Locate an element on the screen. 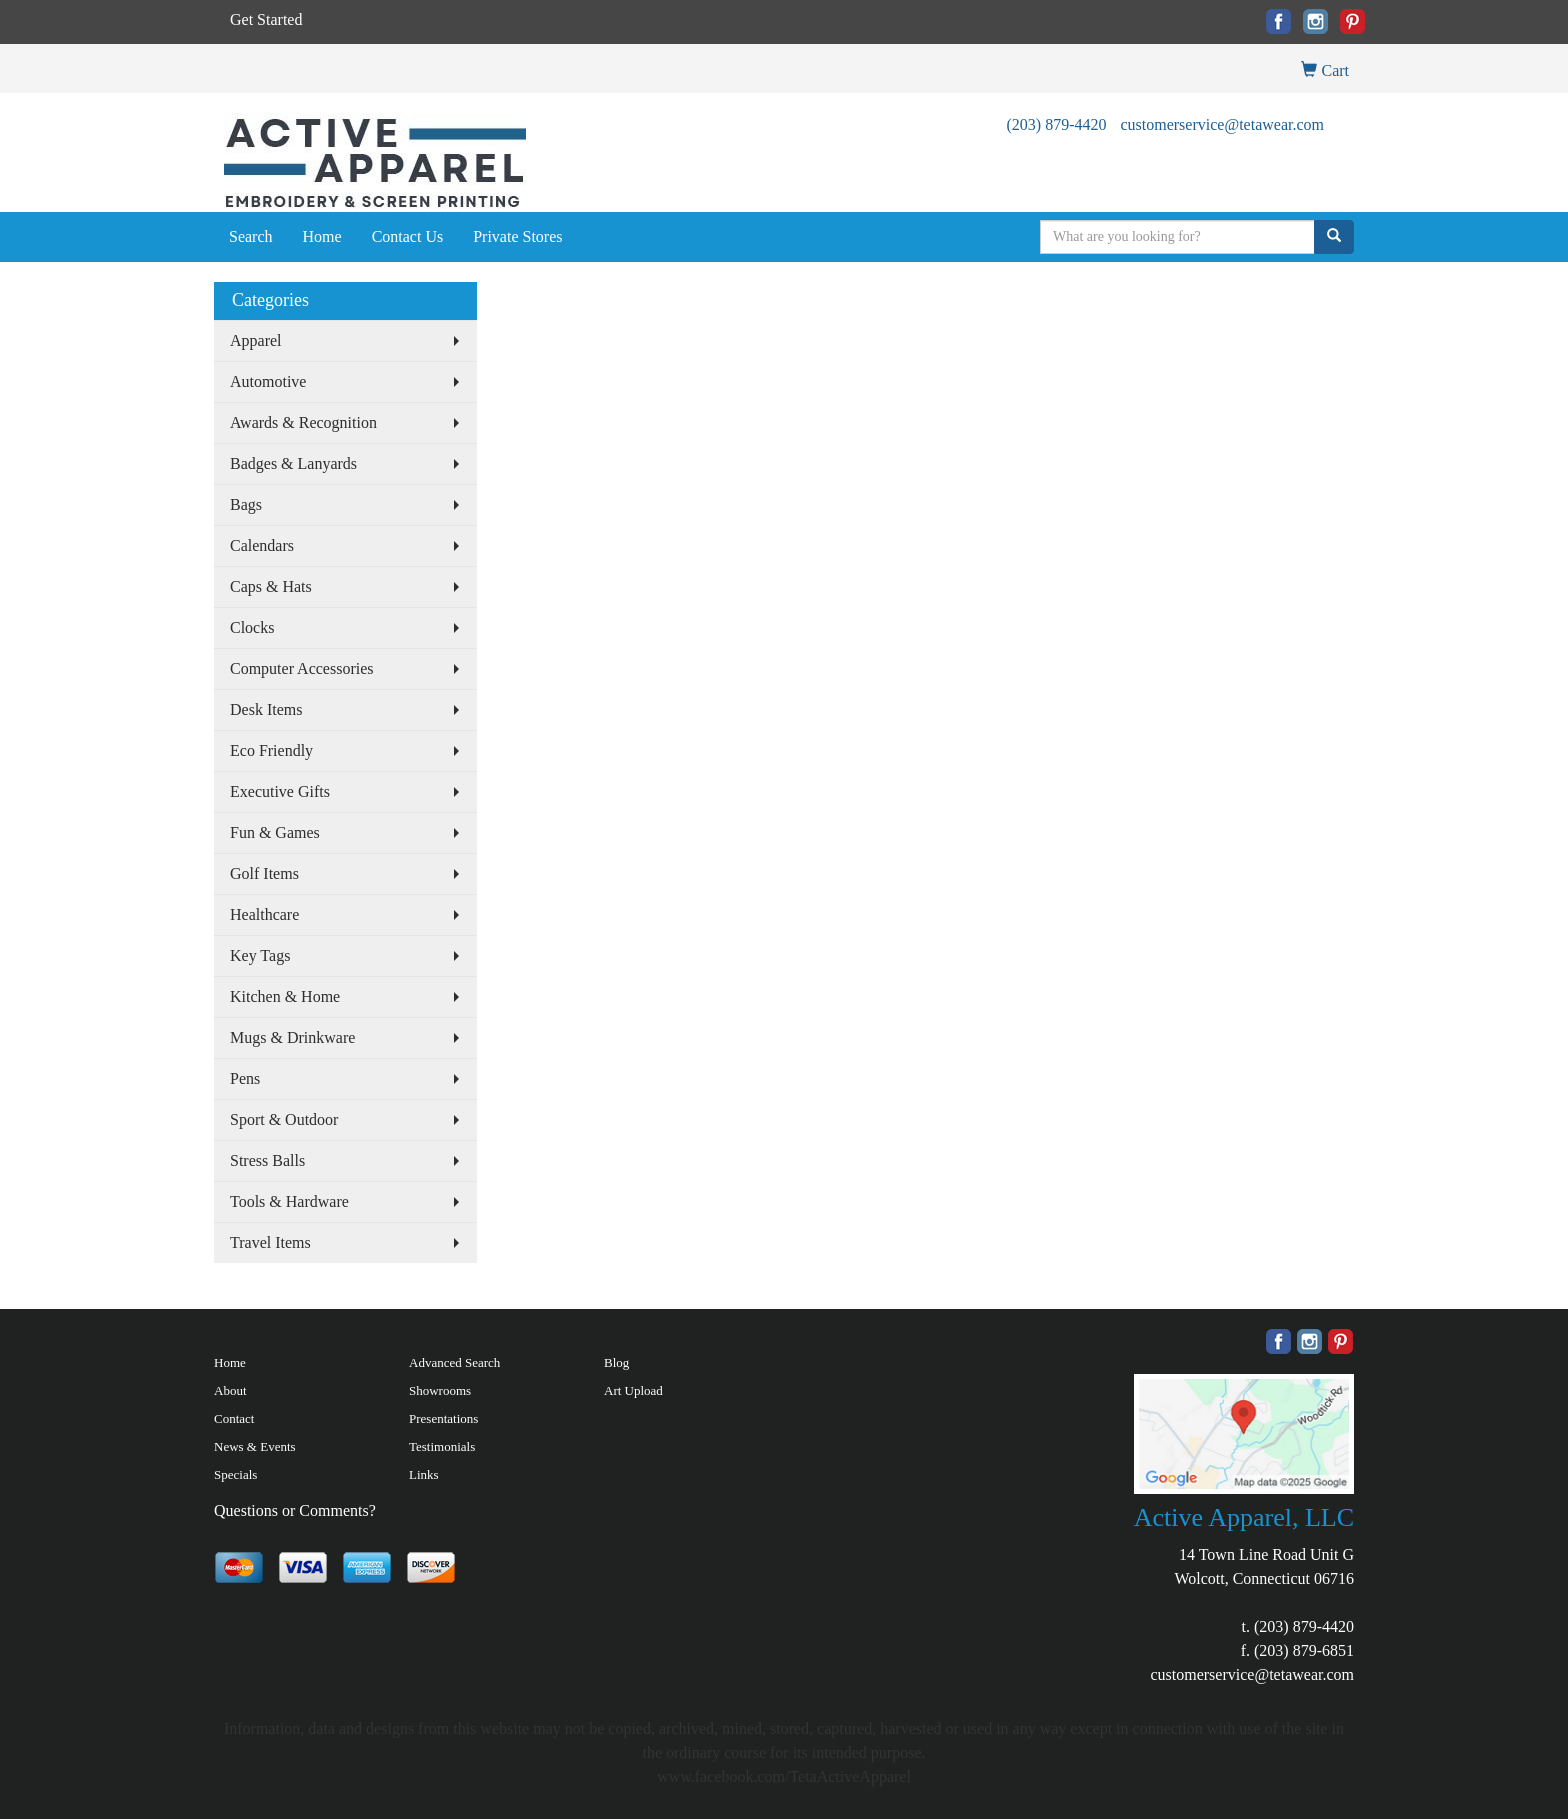 The width and height of the screenshot is (1568, 1819). Calendars is located at coordinates (262, 545).